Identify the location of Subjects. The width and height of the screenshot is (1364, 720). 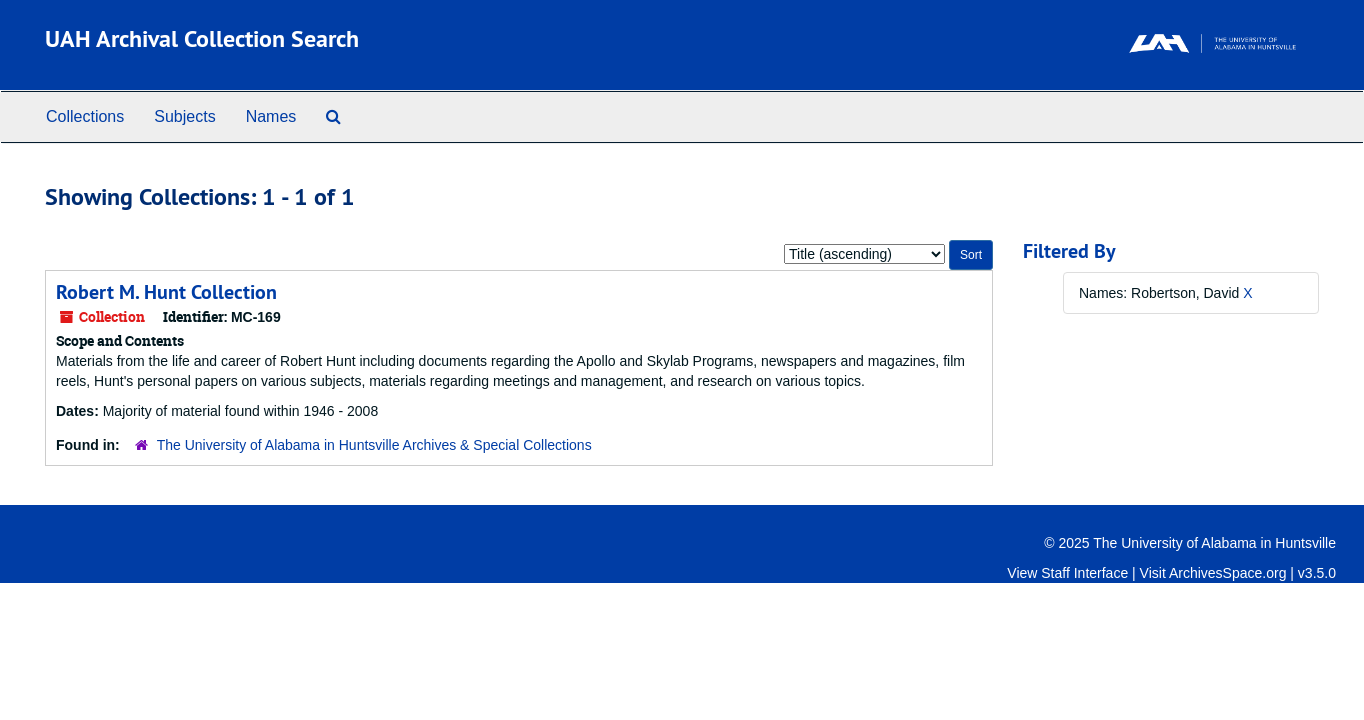
(184, 116).